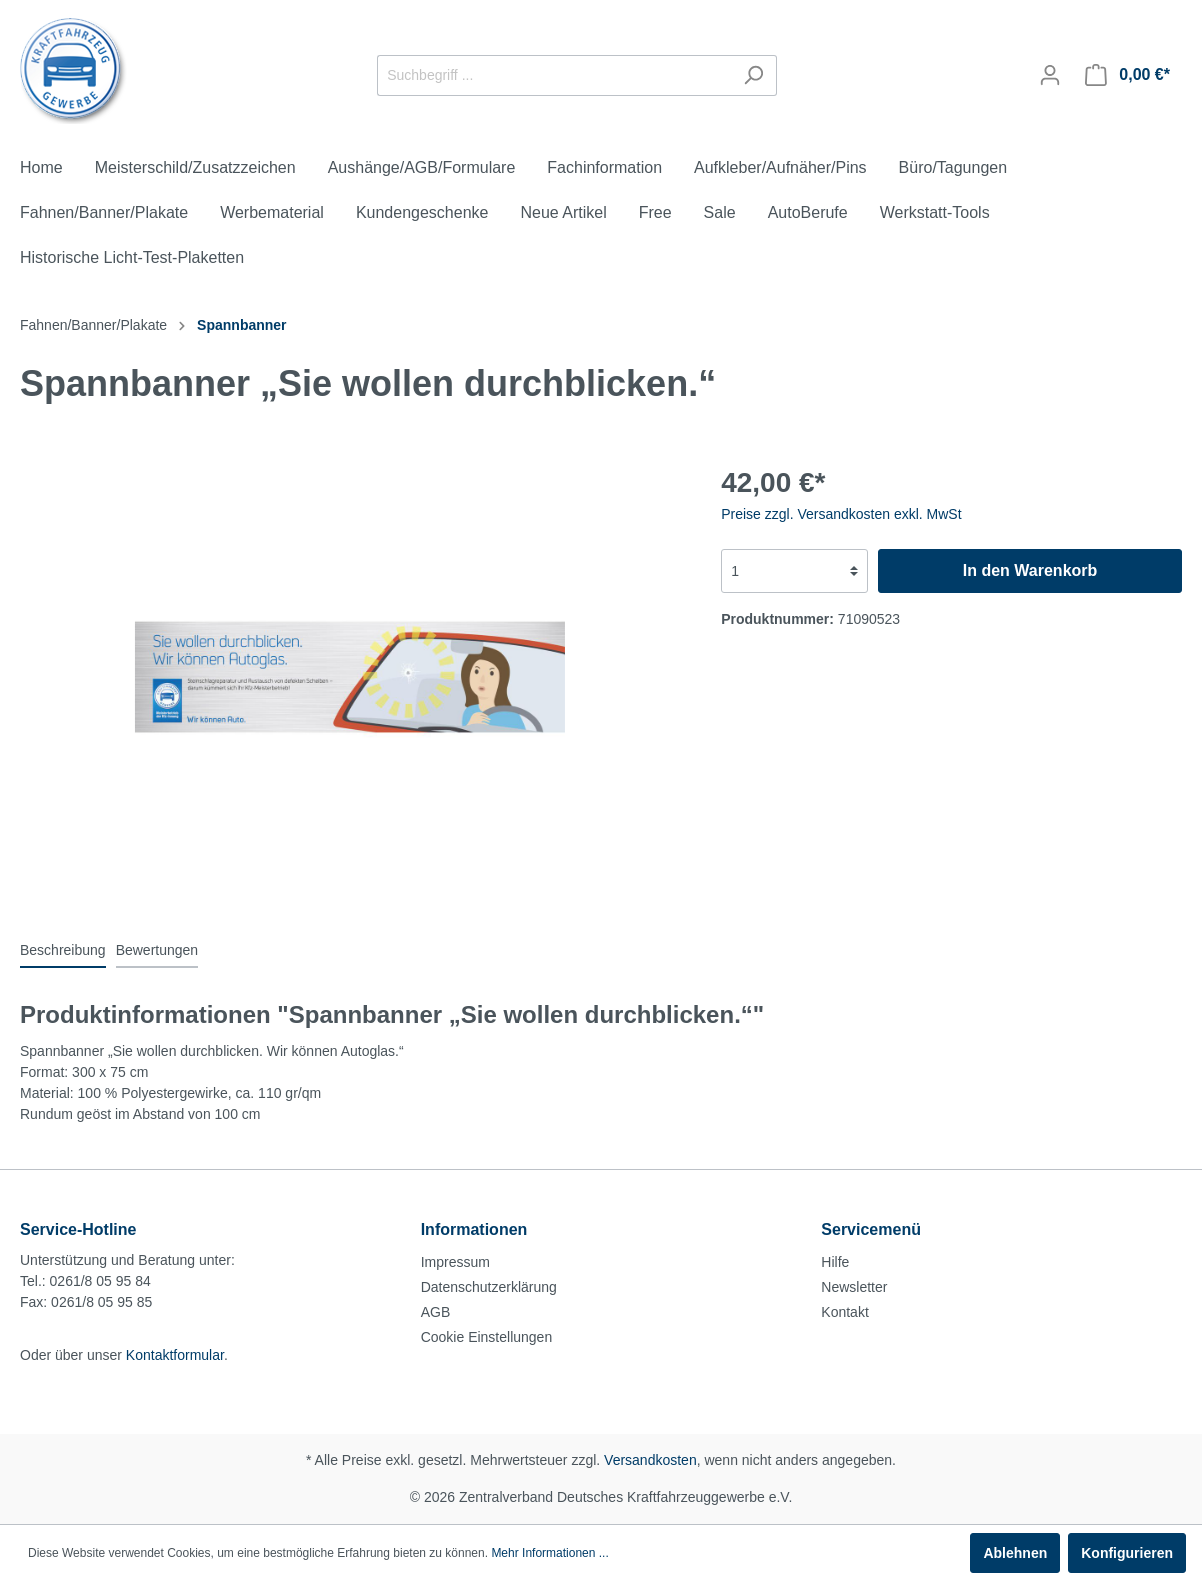 The image size is (1202, 1581). I want to click on AGB, so click(436, 1312).